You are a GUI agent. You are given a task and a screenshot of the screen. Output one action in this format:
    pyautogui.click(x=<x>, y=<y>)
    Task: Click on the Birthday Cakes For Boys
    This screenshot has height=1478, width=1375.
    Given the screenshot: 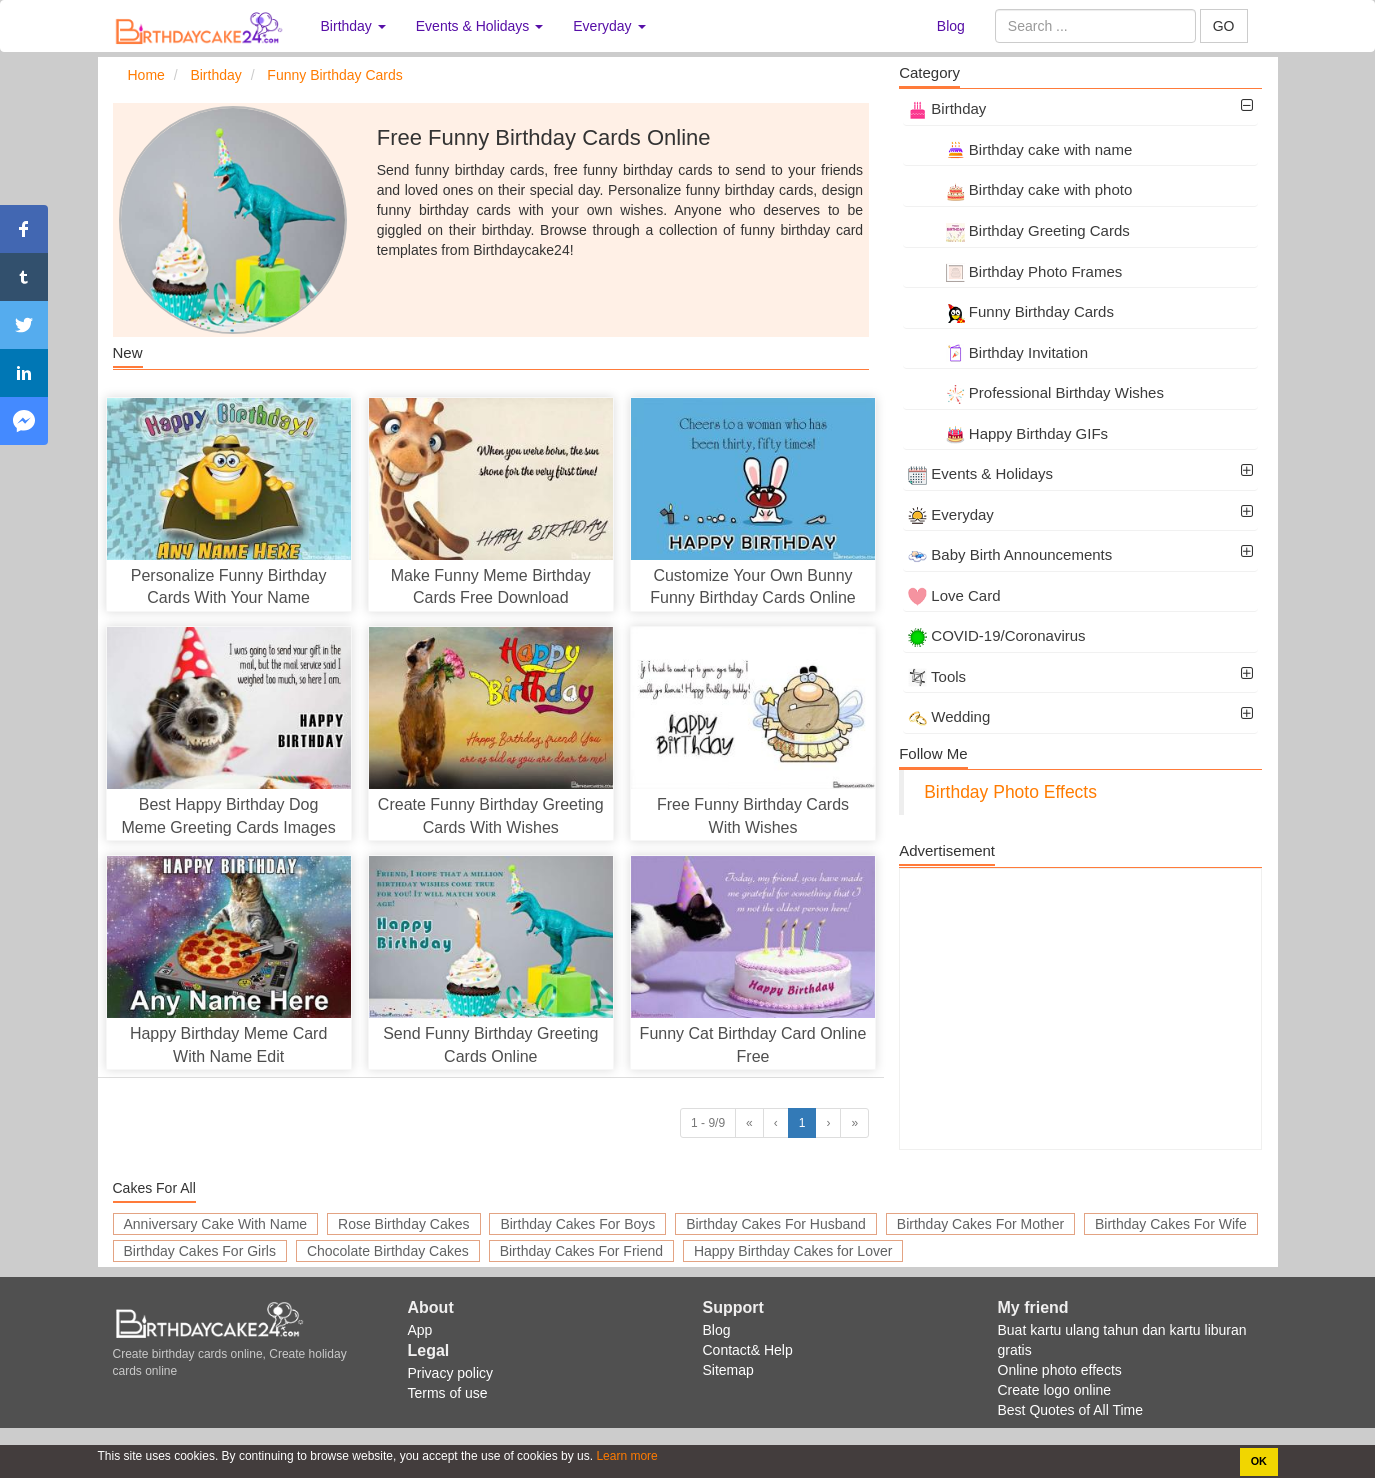 What is the action you would take?
    pyautogui.click(x=577, y=1224)
    